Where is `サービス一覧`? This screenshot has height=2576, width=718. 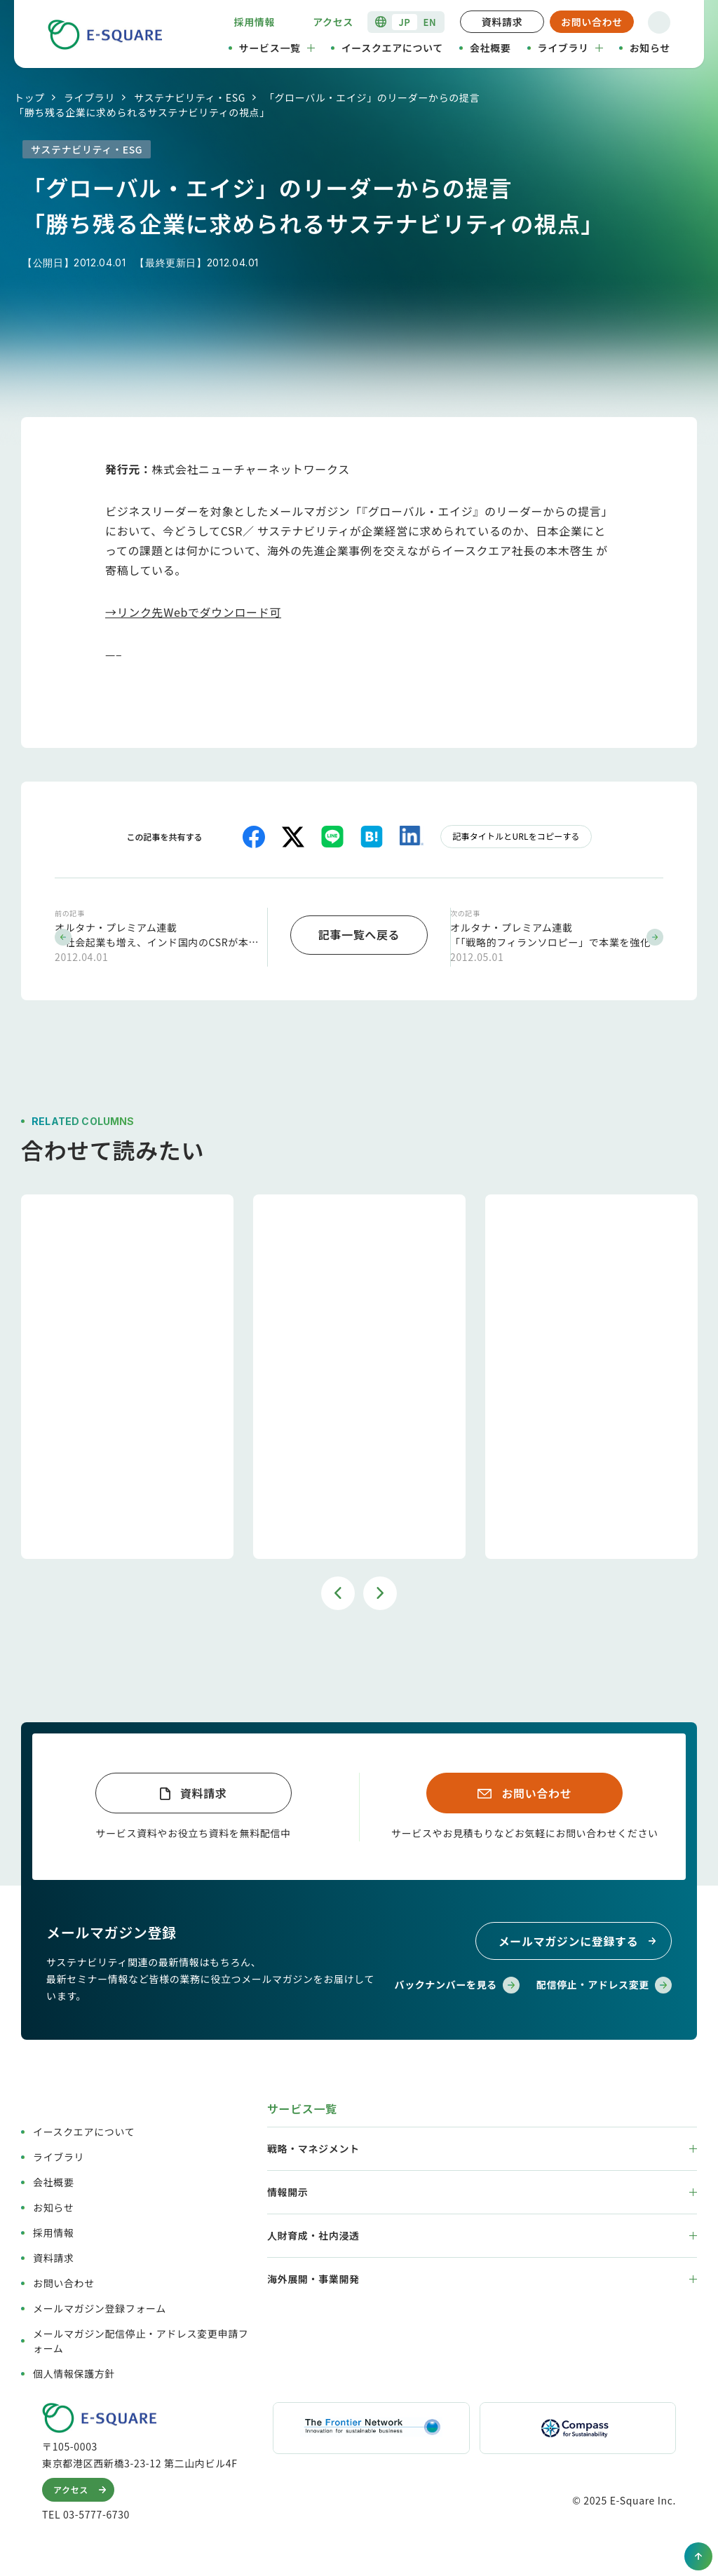
サービス一覧 is located at coordinates (277, 48).